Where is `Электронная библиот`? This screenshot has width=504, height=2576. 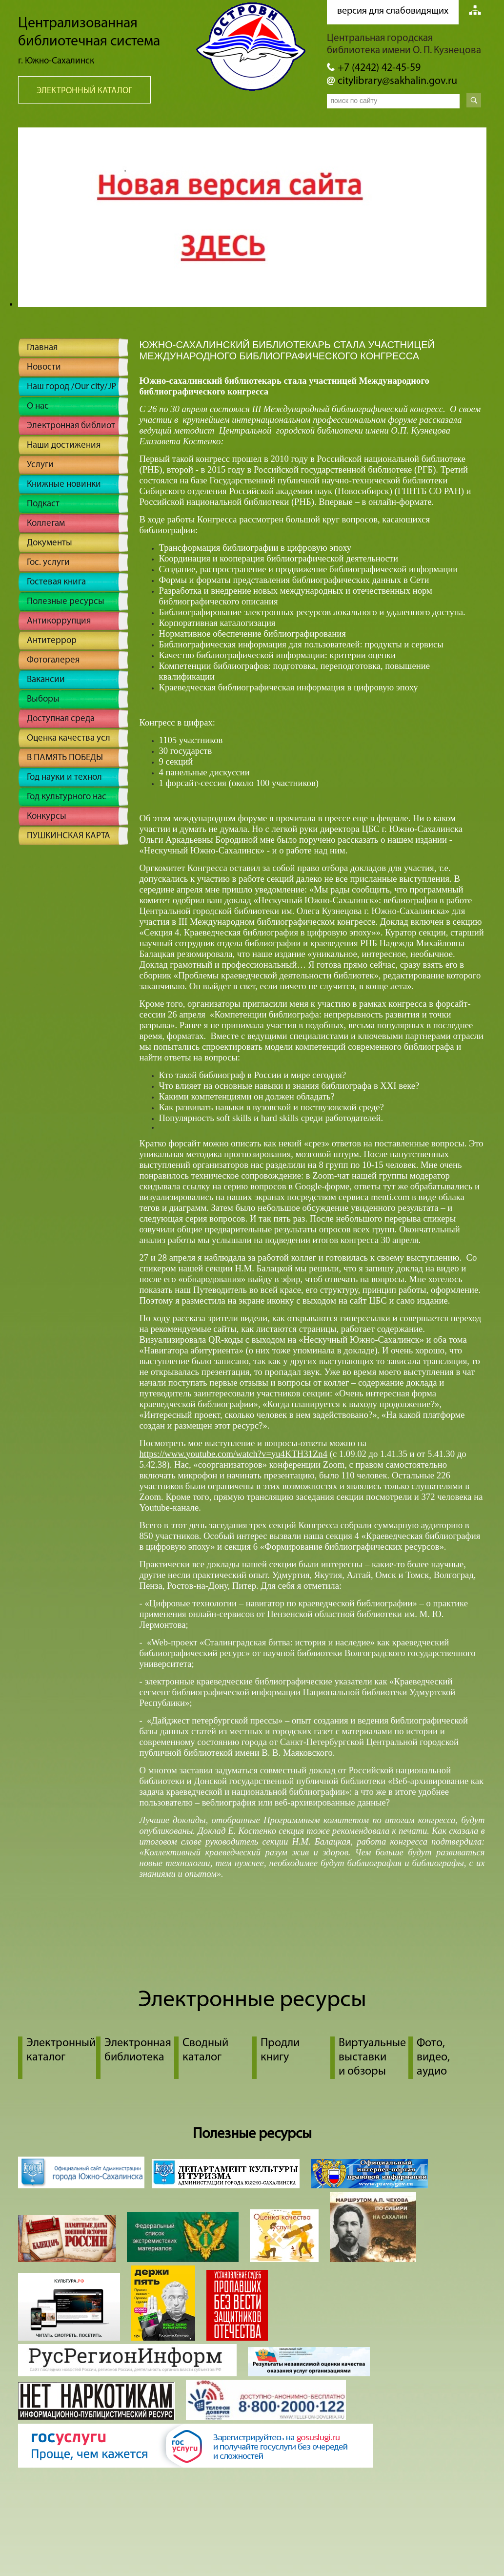 Электронная библиот is located at coordinates (71, 426).